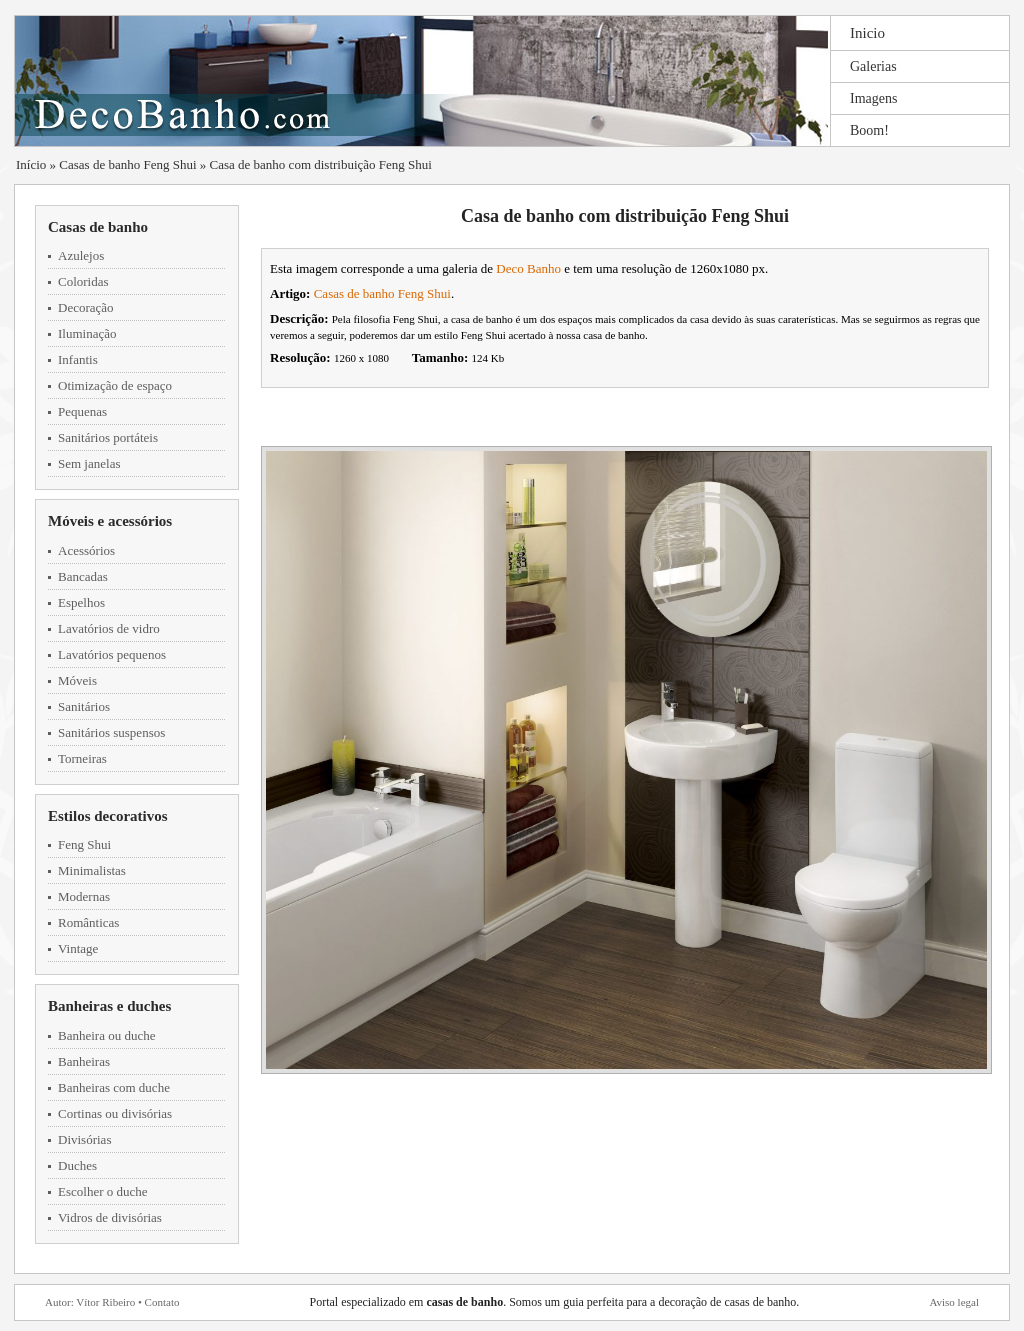  Describe the element at coordinates (321, 164) in the screenshot. I see `Casa de banho com distribuição Feng Shui` at that location.